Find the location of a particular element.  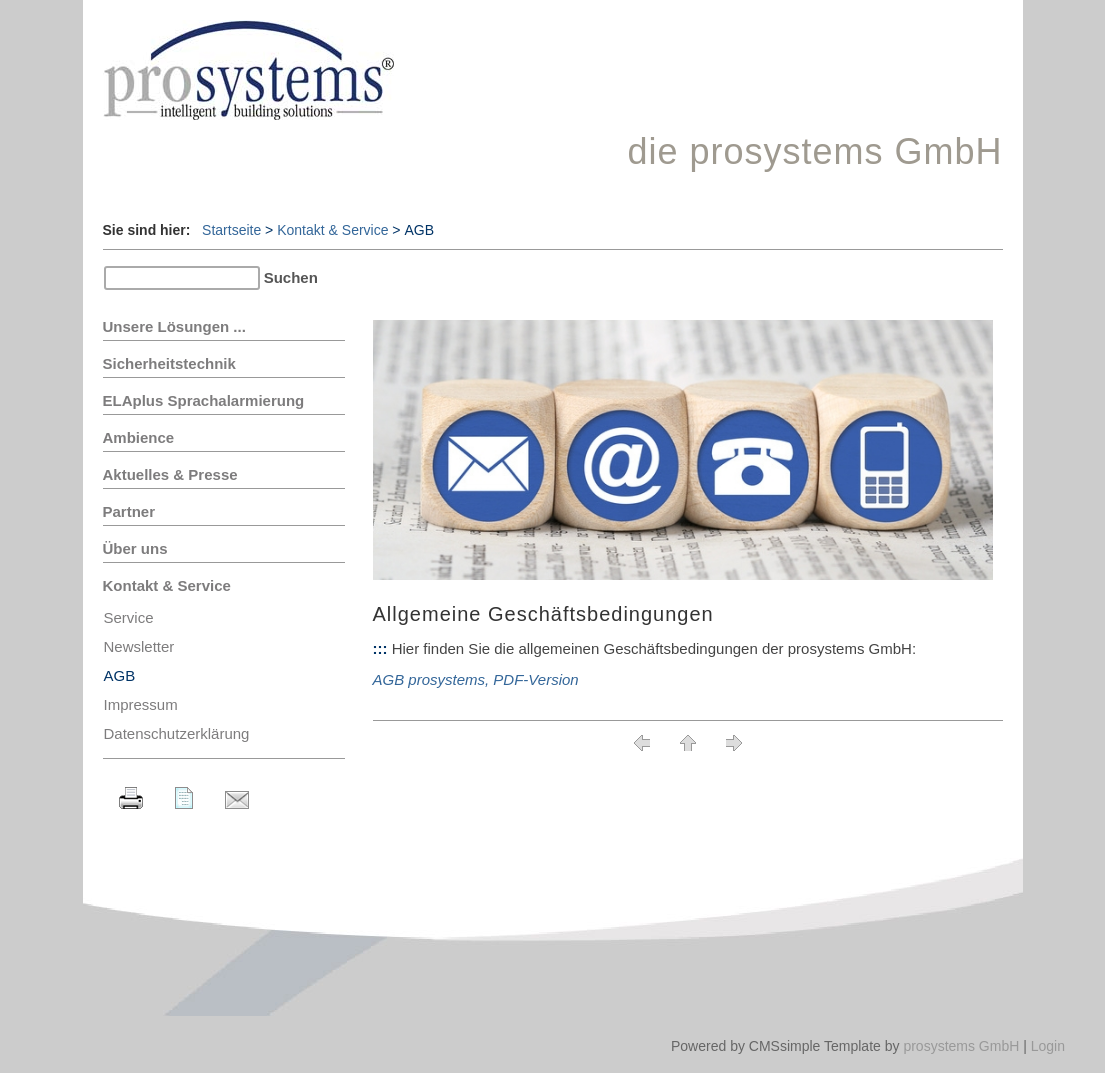

Datenschutzerklärung is located at coordinates (177, 733).